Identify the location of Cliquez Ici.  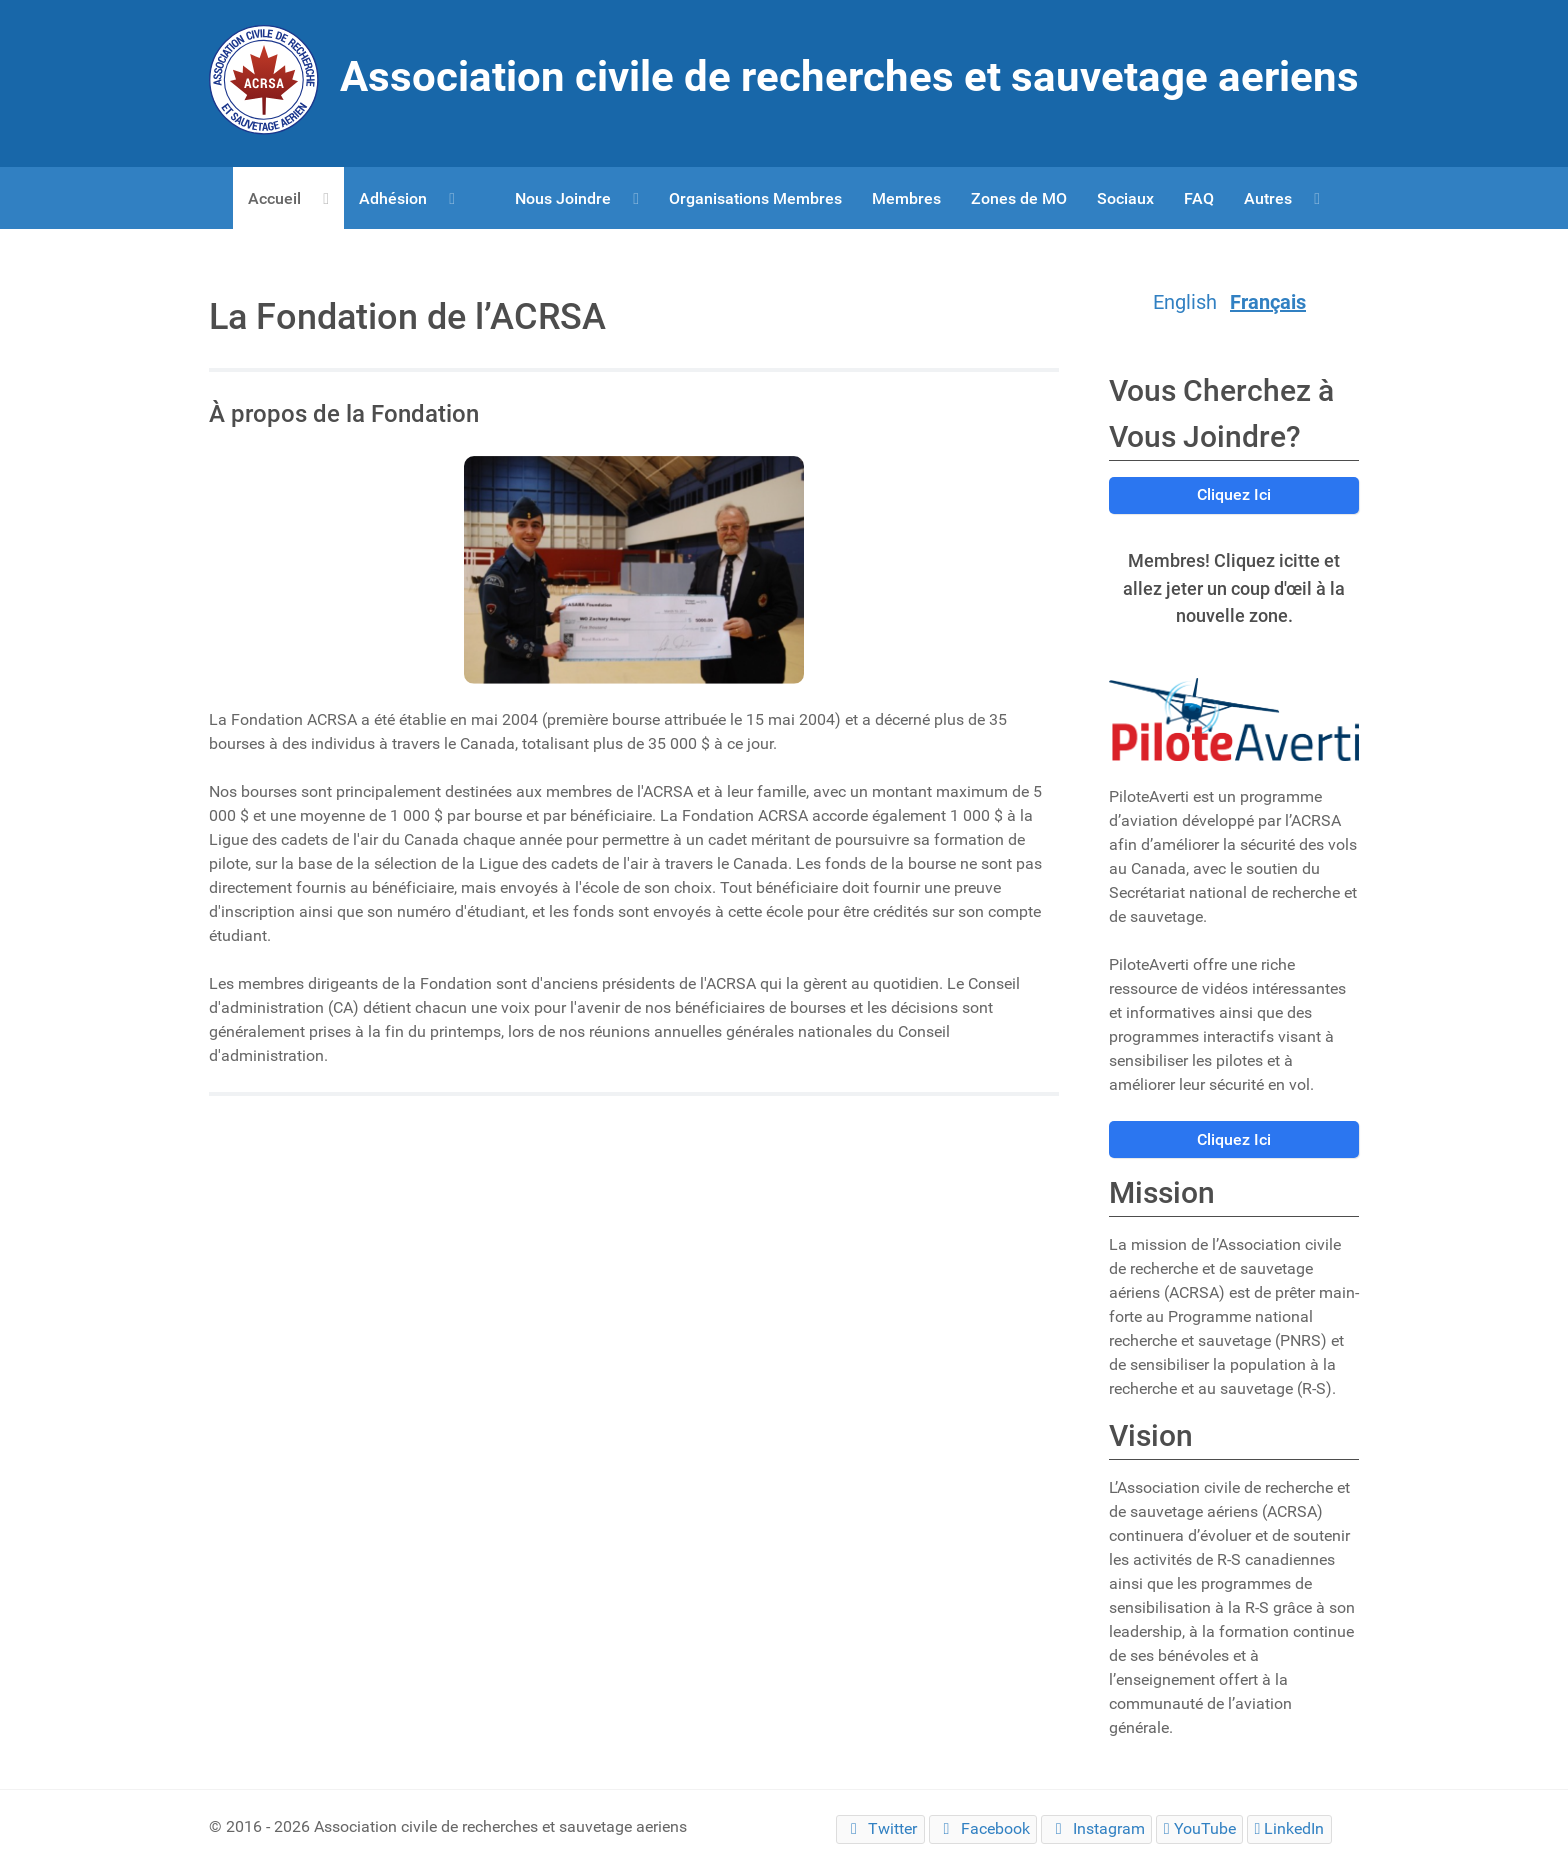
(1234, 494).